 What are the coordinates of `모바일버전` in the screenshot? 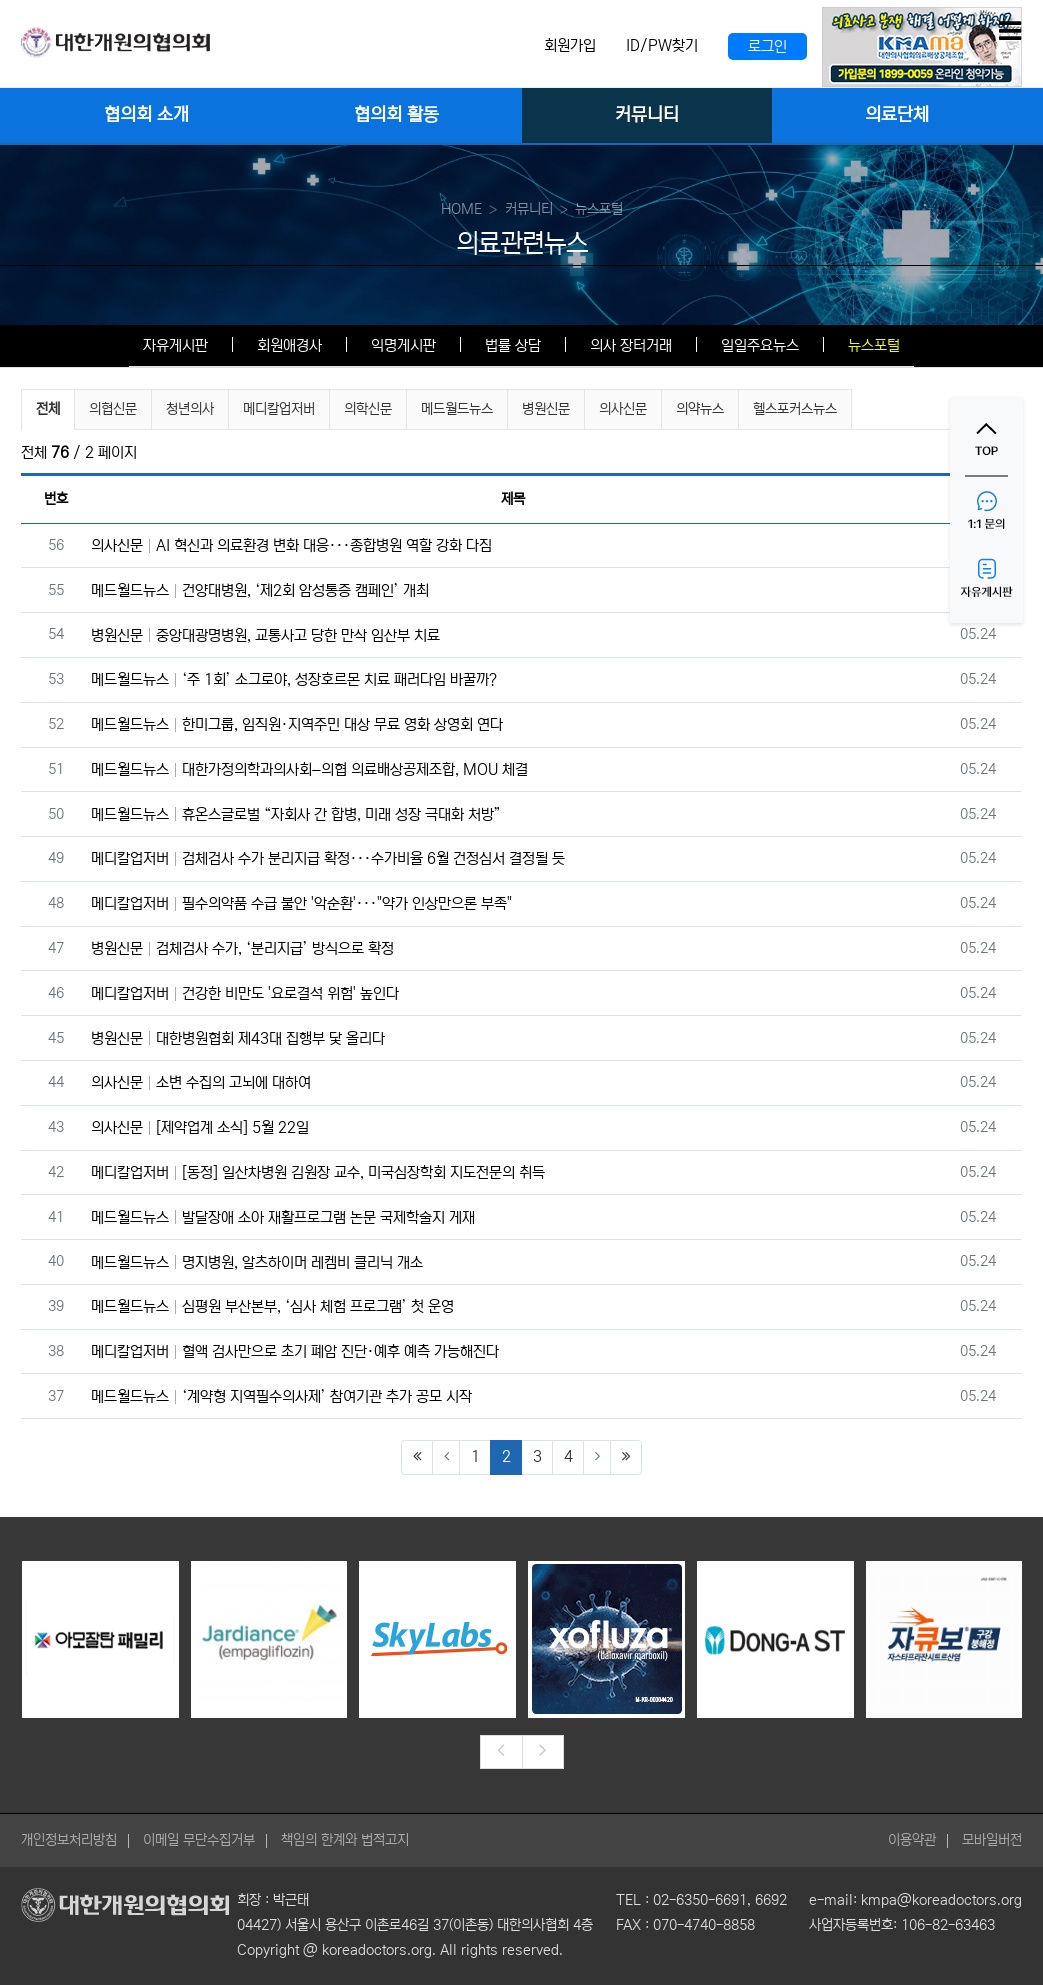 It's located at (992, 1840).